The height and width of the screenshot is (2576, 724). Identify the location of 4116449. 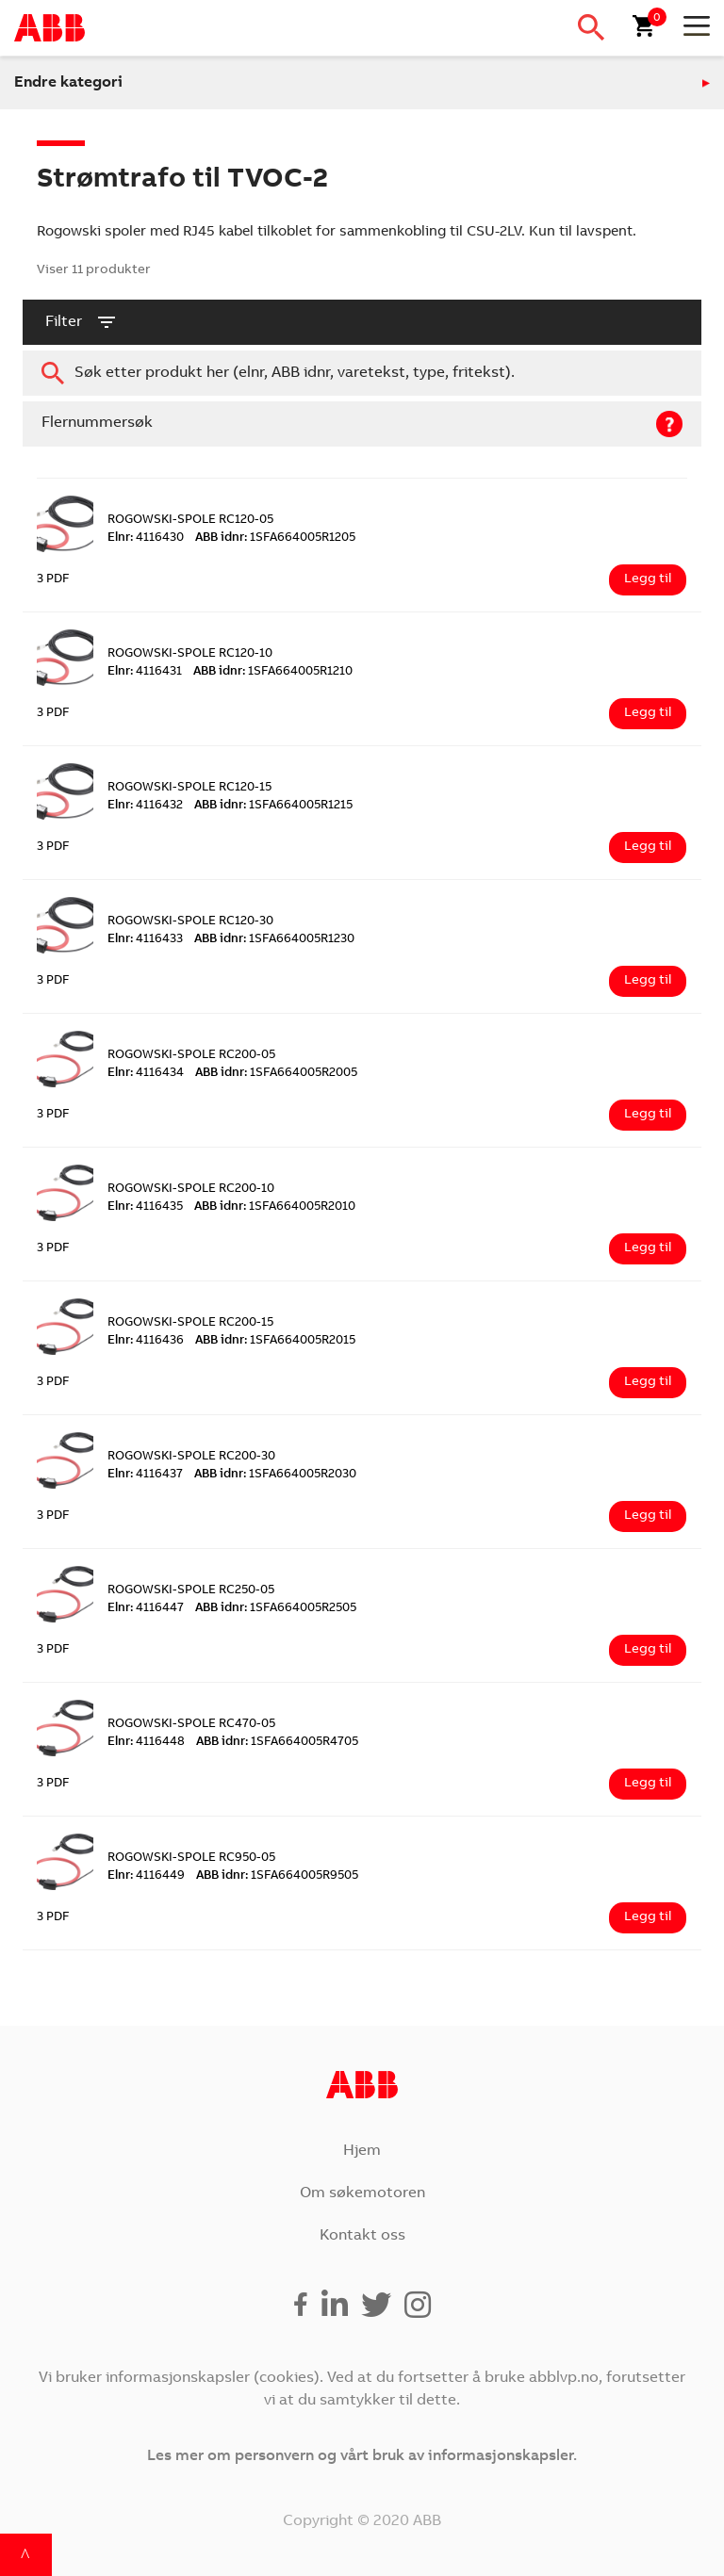
(146, 1876).